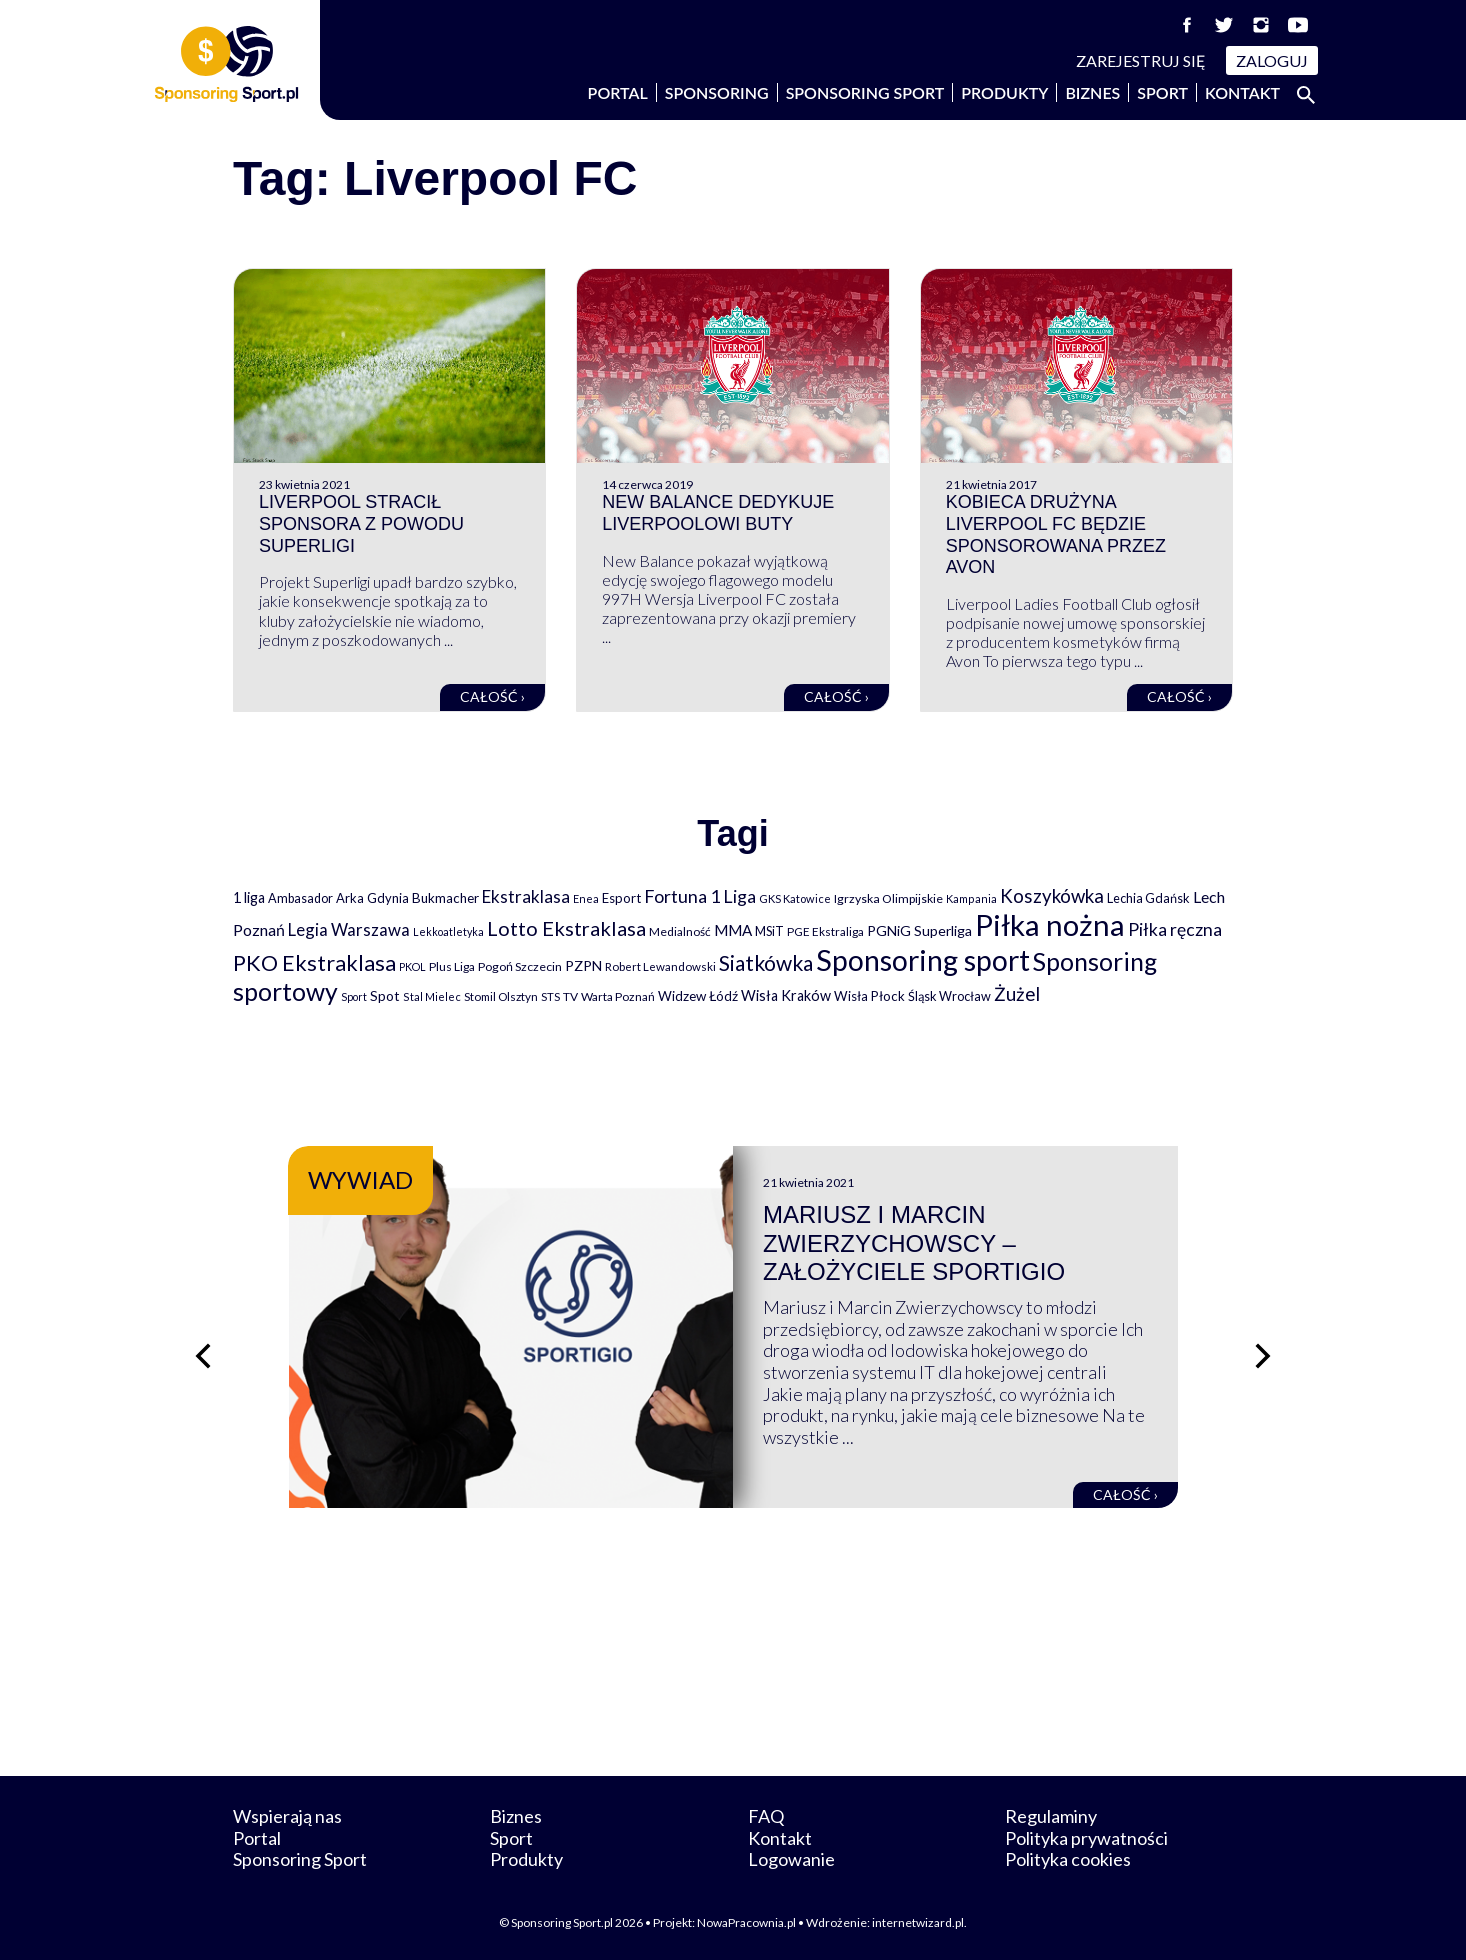 This screenshot has width=1466, height=1960. I want to click on Fortuna 1 Liga [Fortuna 1 Liga (257 elementów)], so click(700, 896).